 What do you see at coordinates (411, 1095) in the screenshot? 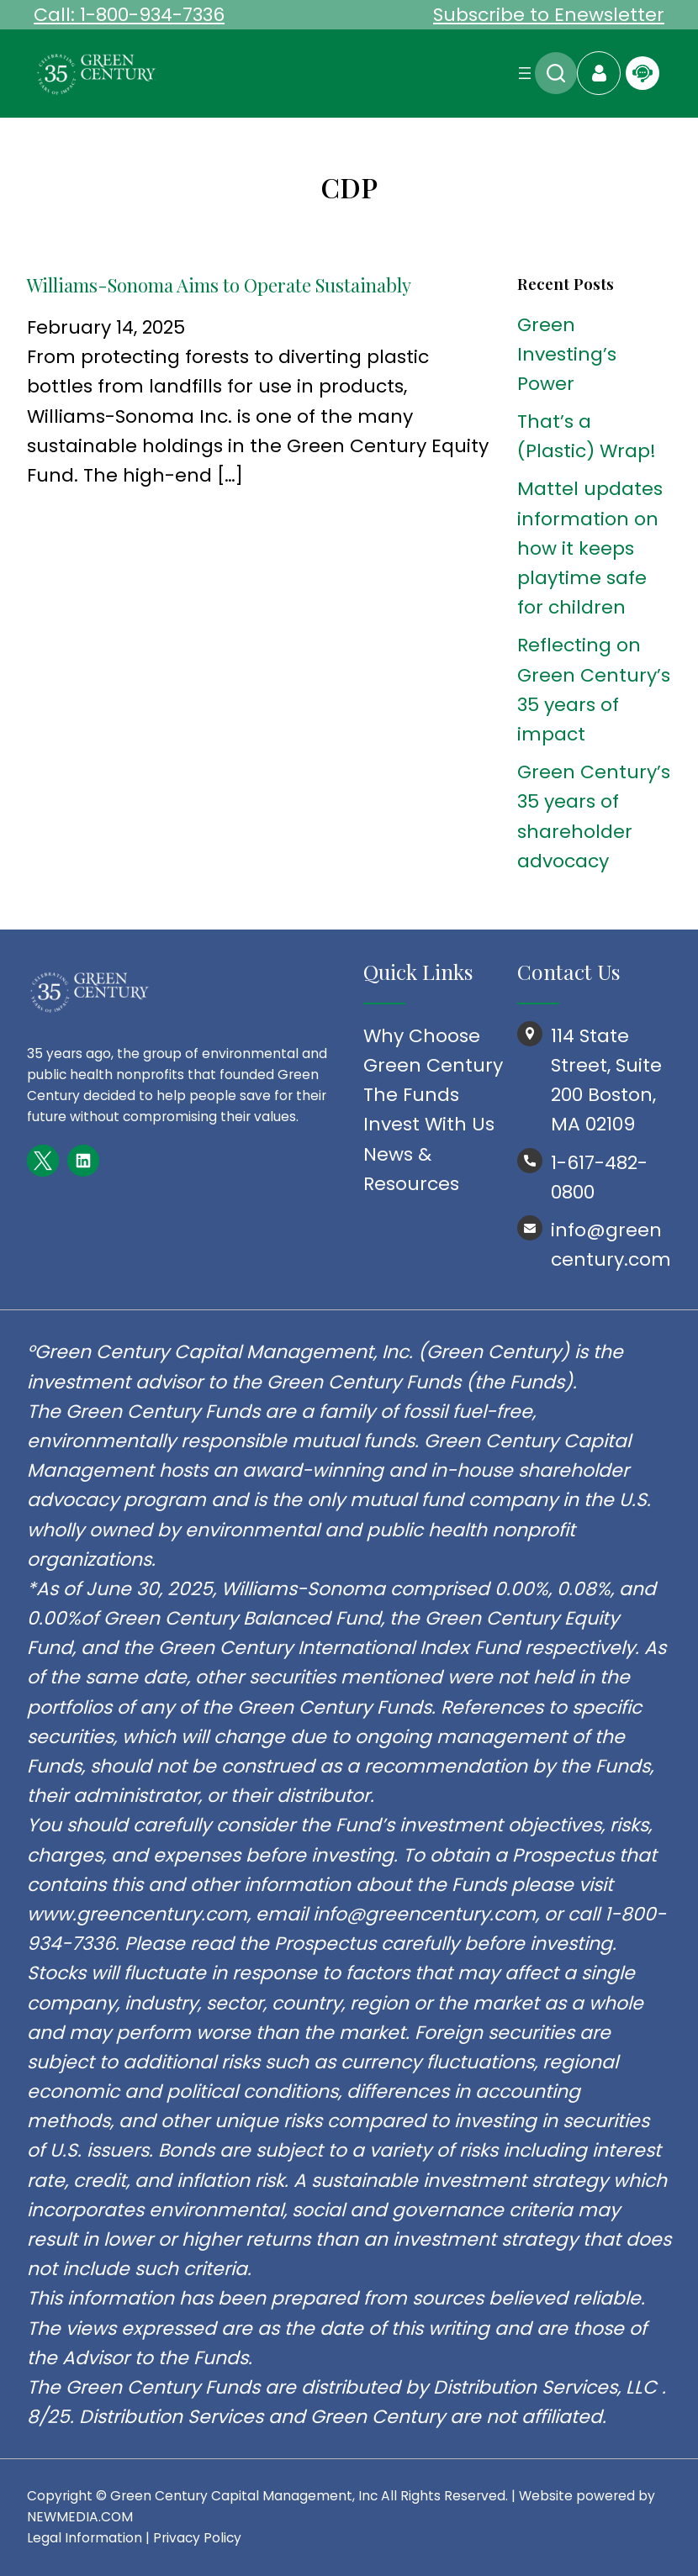
I see `The Funds` at bounding box center [411, 1095].